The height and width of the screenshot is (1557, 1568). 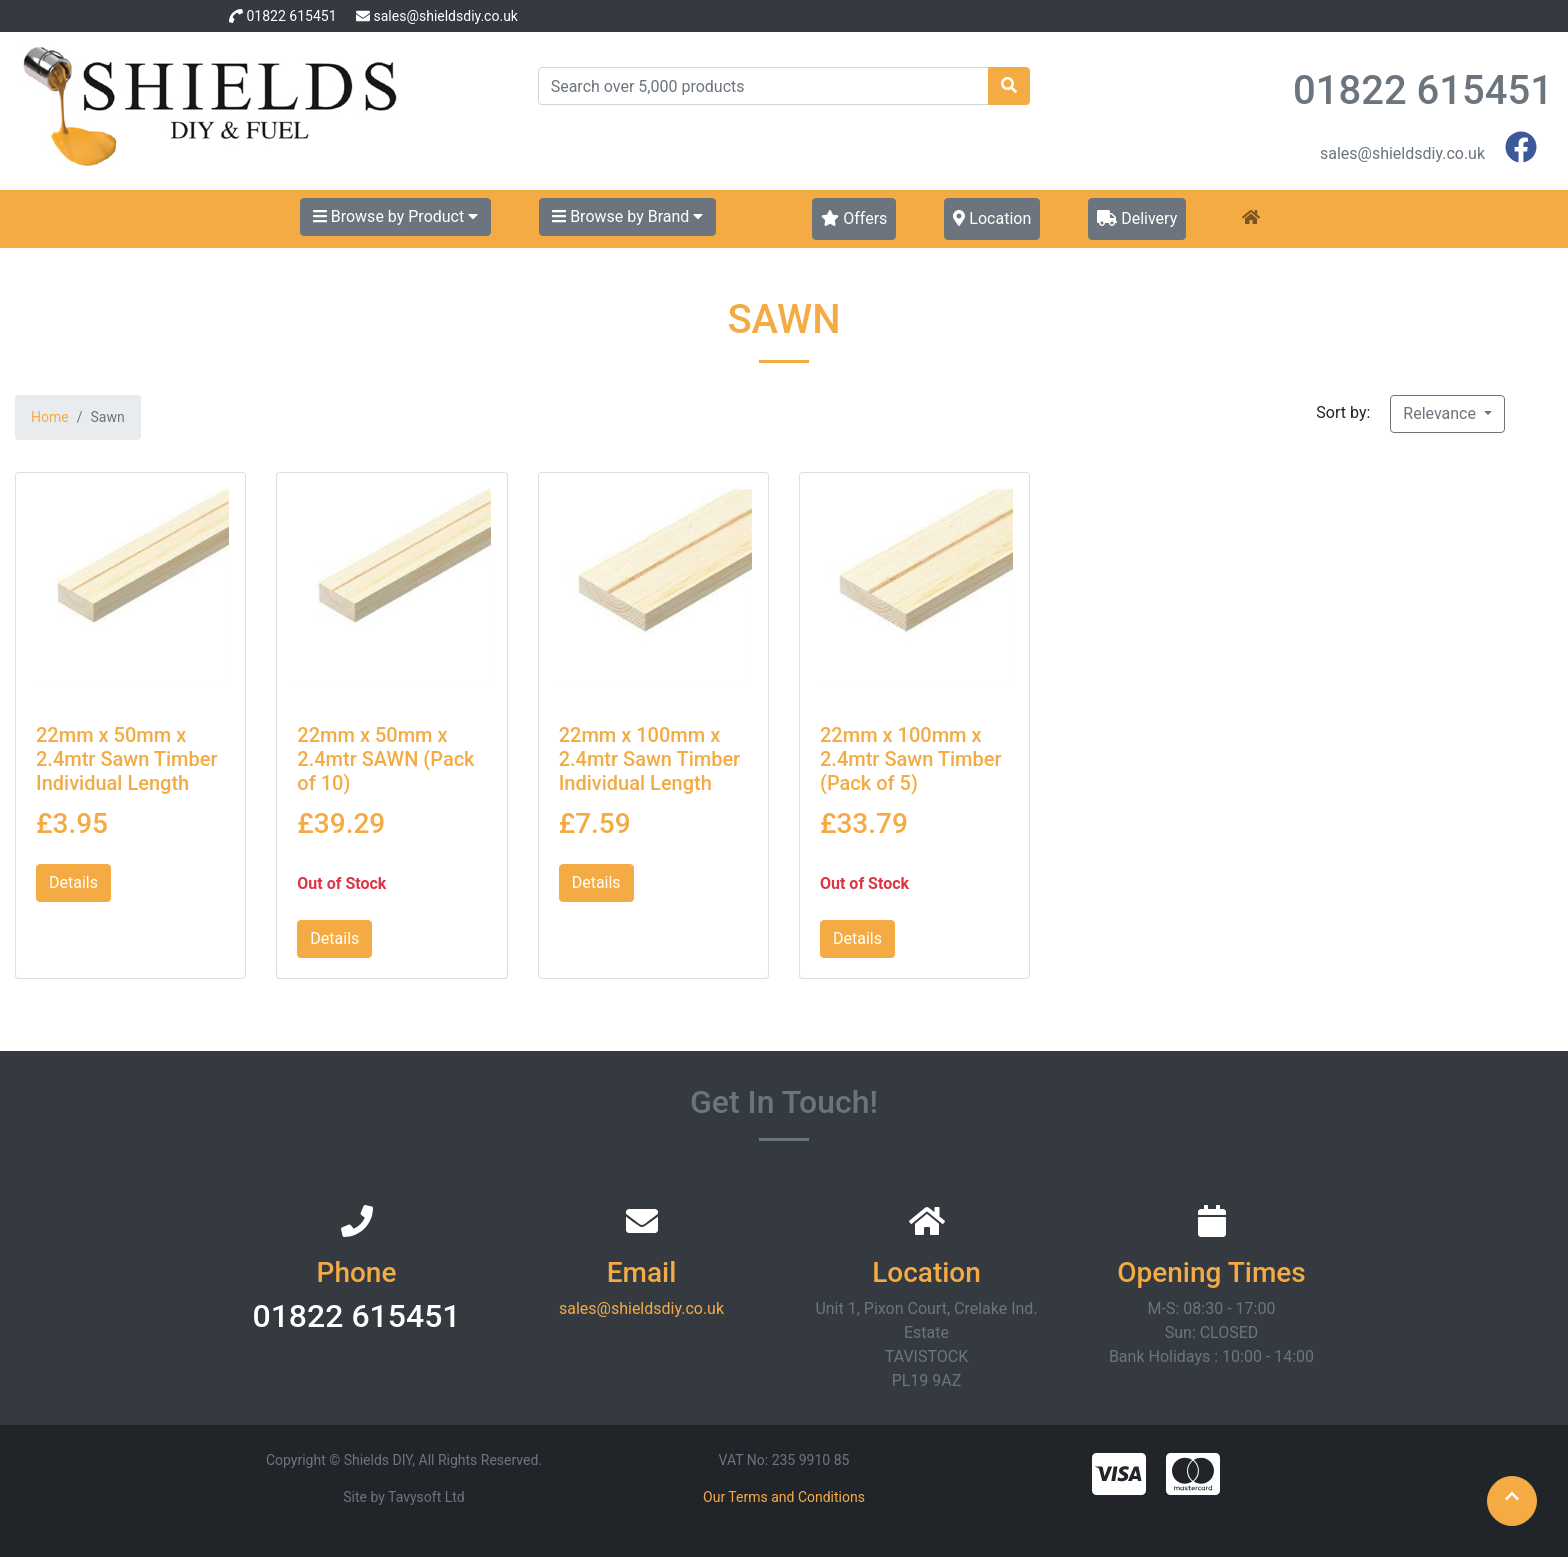 I want to click on Our Terms and Conditions, so click(x=784, y=1497).